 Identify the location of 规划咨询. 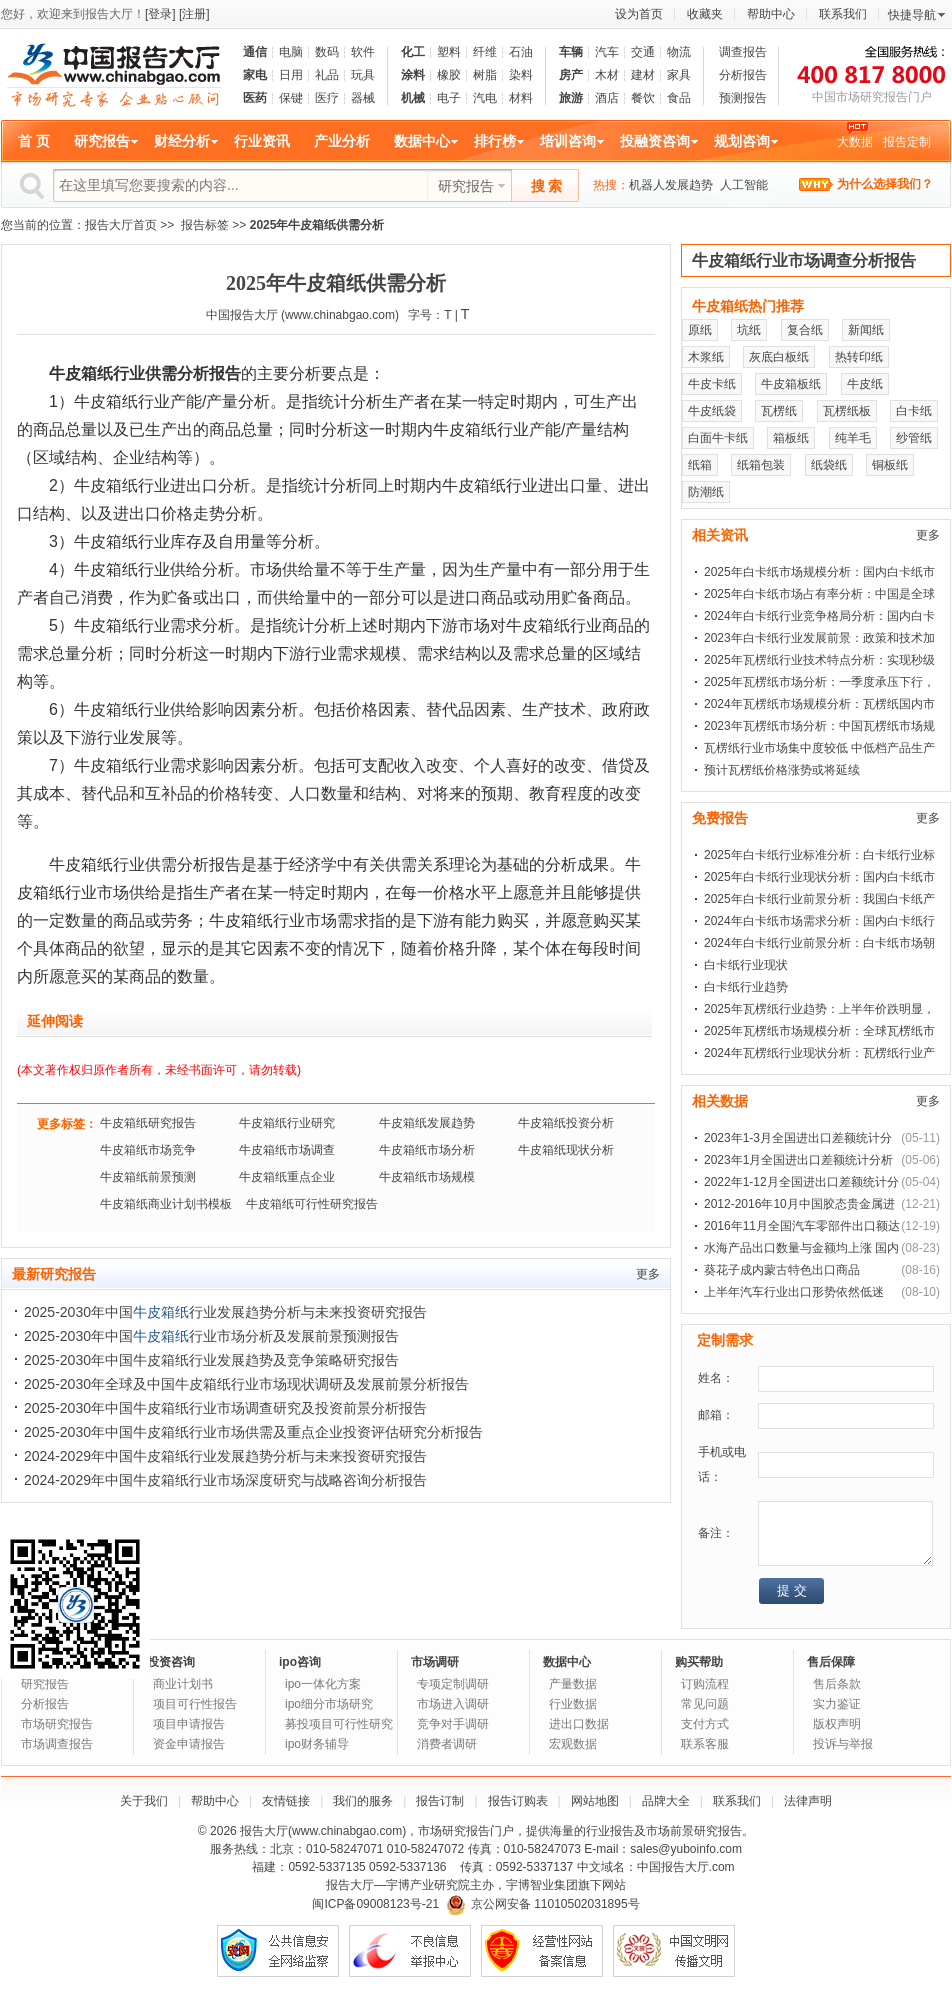
(742, 141).